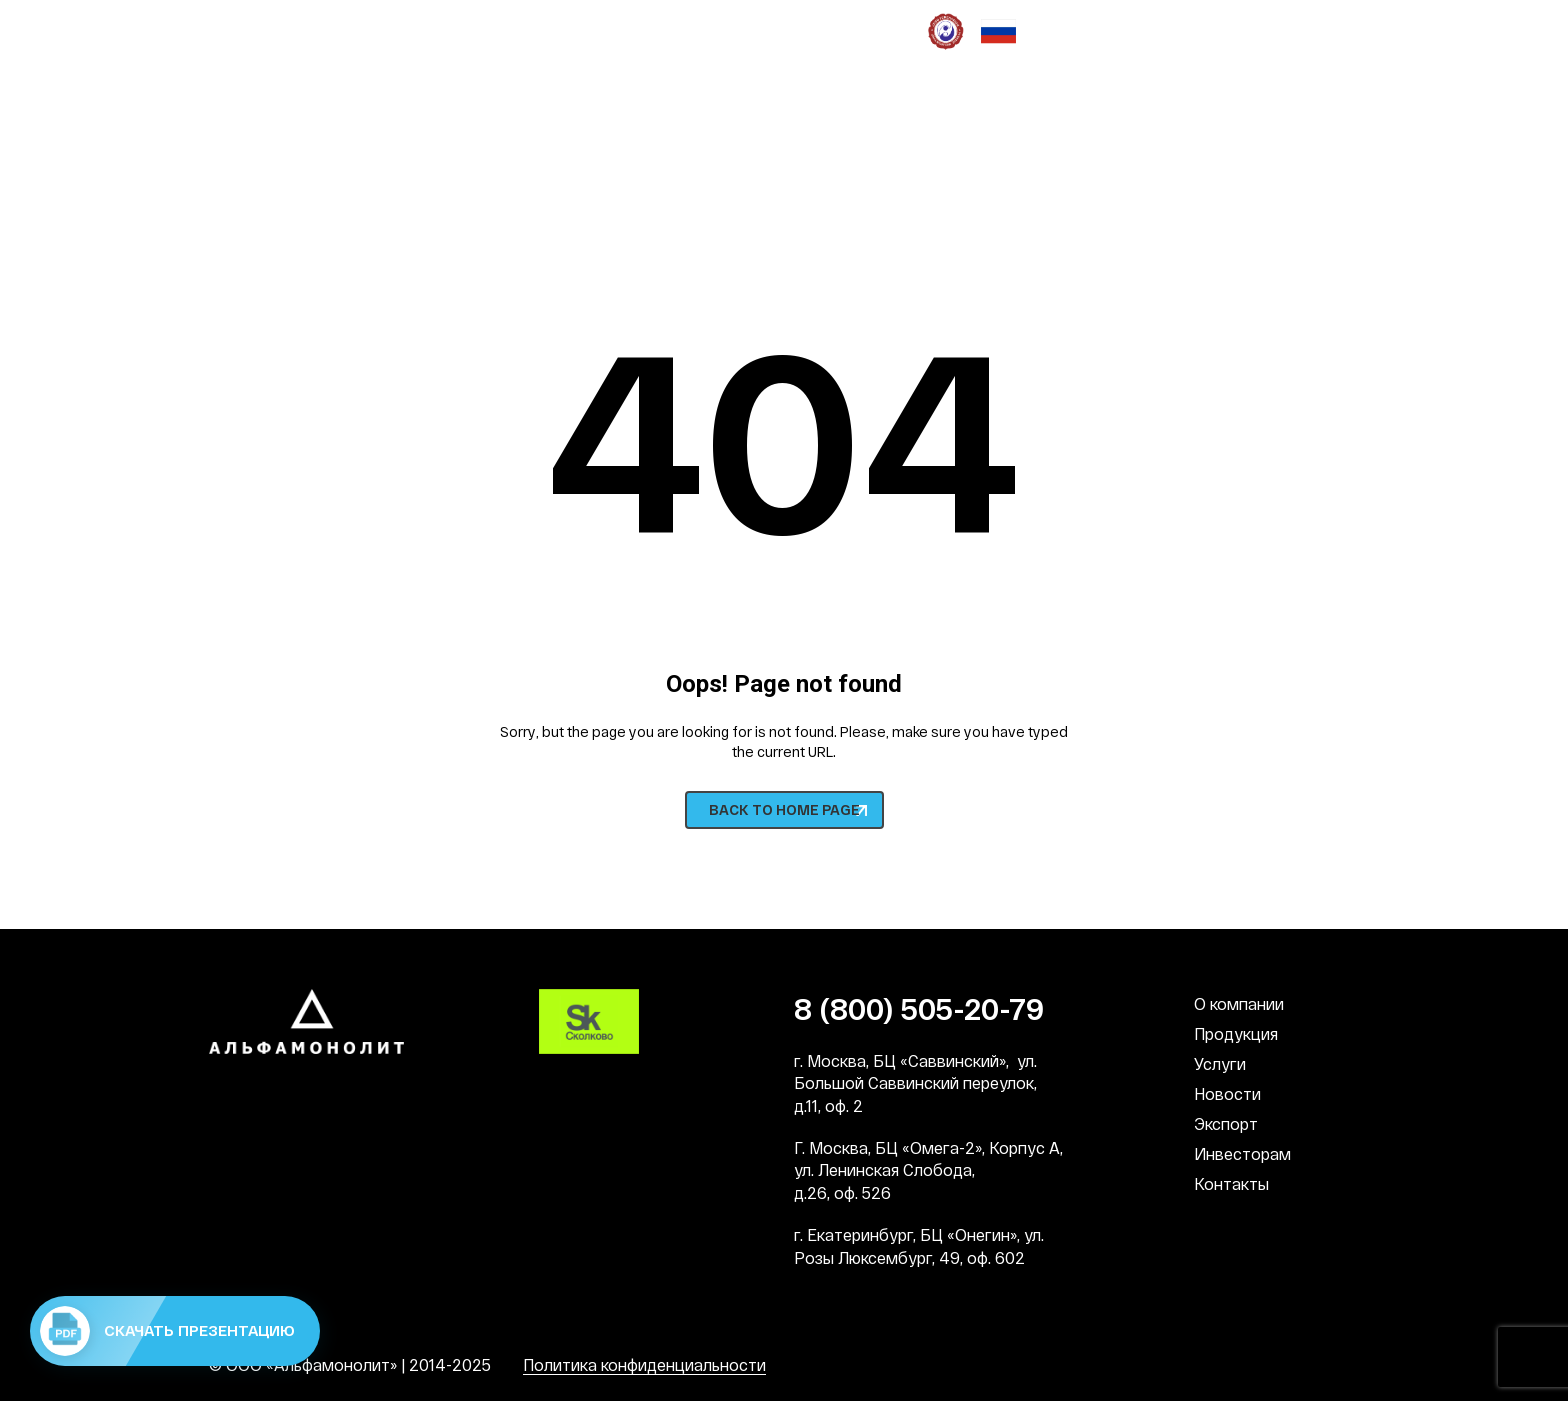 Image resolution: width=1568 pixels, height=1401 pixels. What do you see at coordinates (1227, 1093) in the screenshot?
I see `Новости` at bounding box center [1227, 1093].